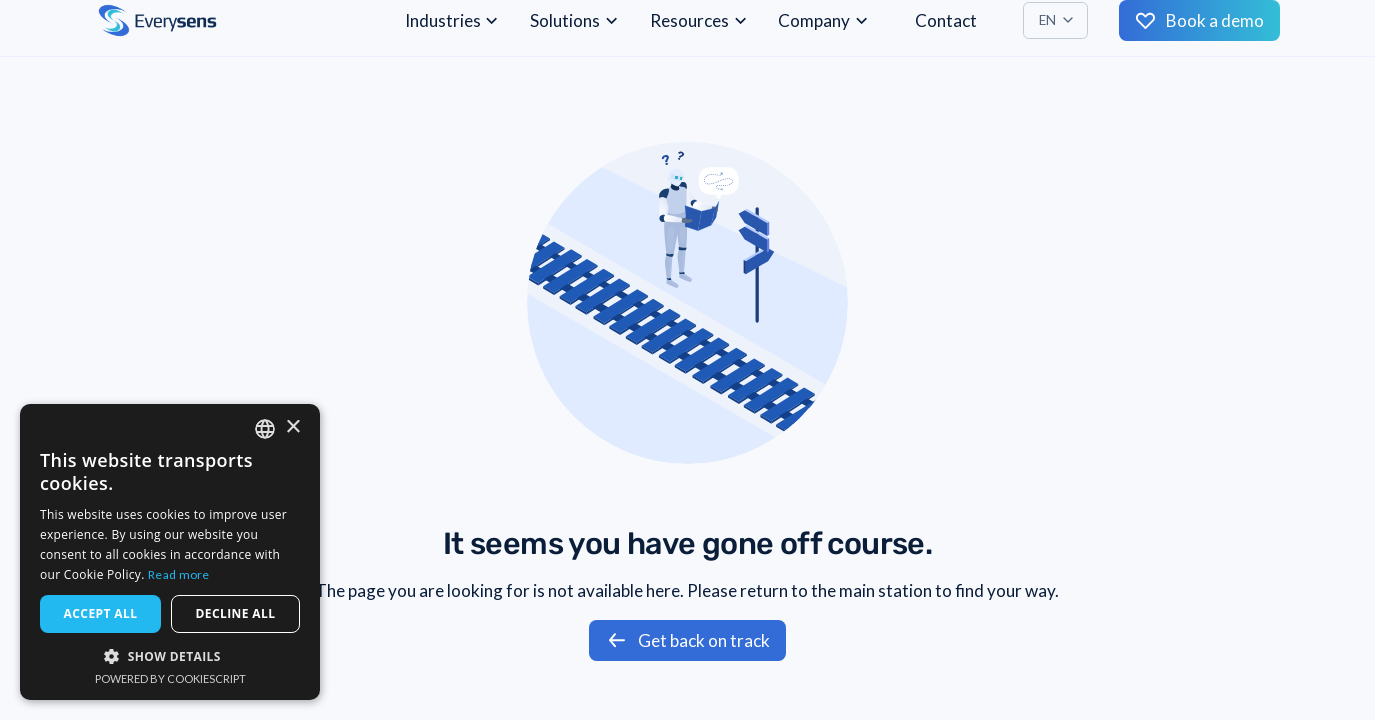 Image resolution: width=1375 pixels, height=720 pixels. What do you see at coordinates (101, 613) in the screenshot?
I see `Accept all [button]` at bounding box center [101, 613].